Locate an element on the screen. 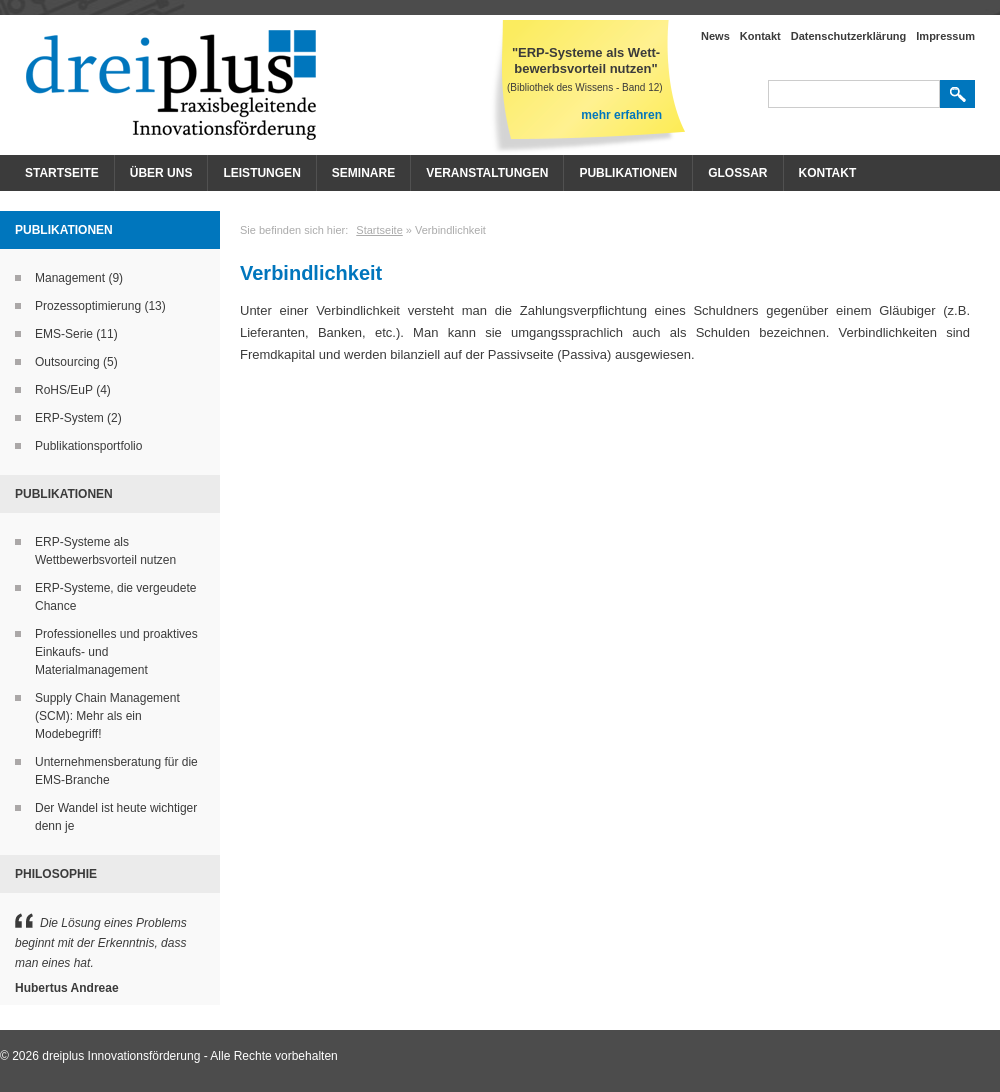 Image resolution: width=1000 pixels, height=1092 pixels. Über Uns is located at coordinates (161, 173).